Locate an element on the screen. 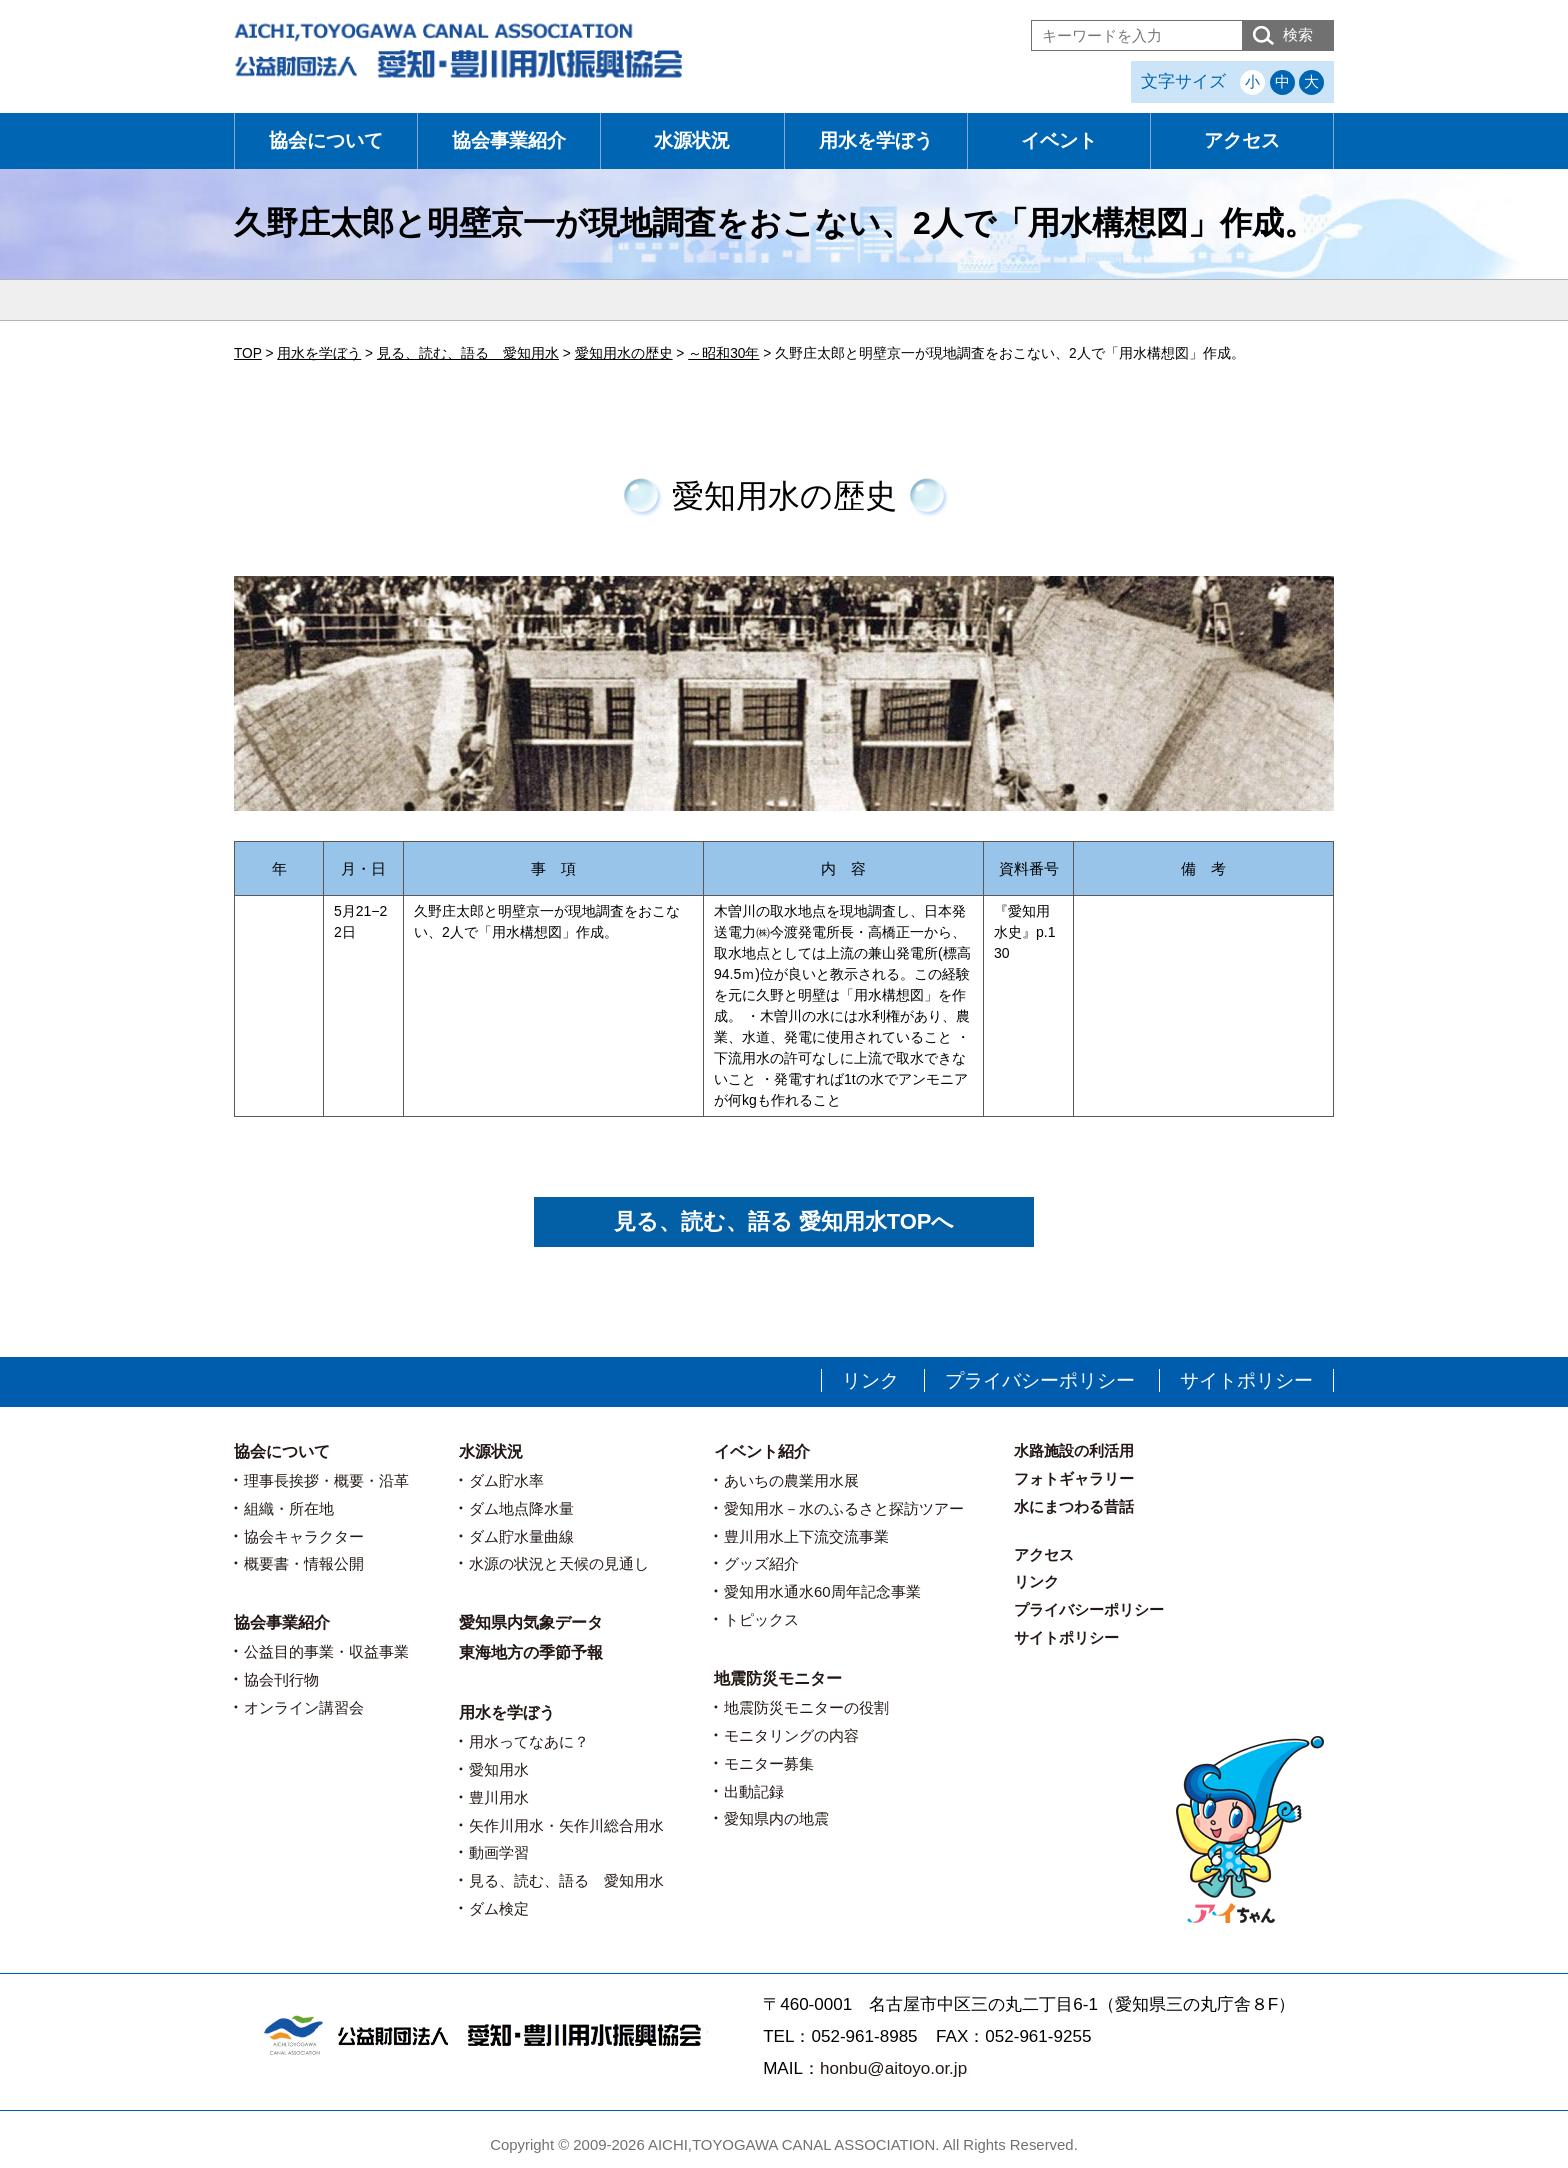 The width and height of the screenshot is (1568, 2168). モニター募集 is located at coordinates (769, 1763).